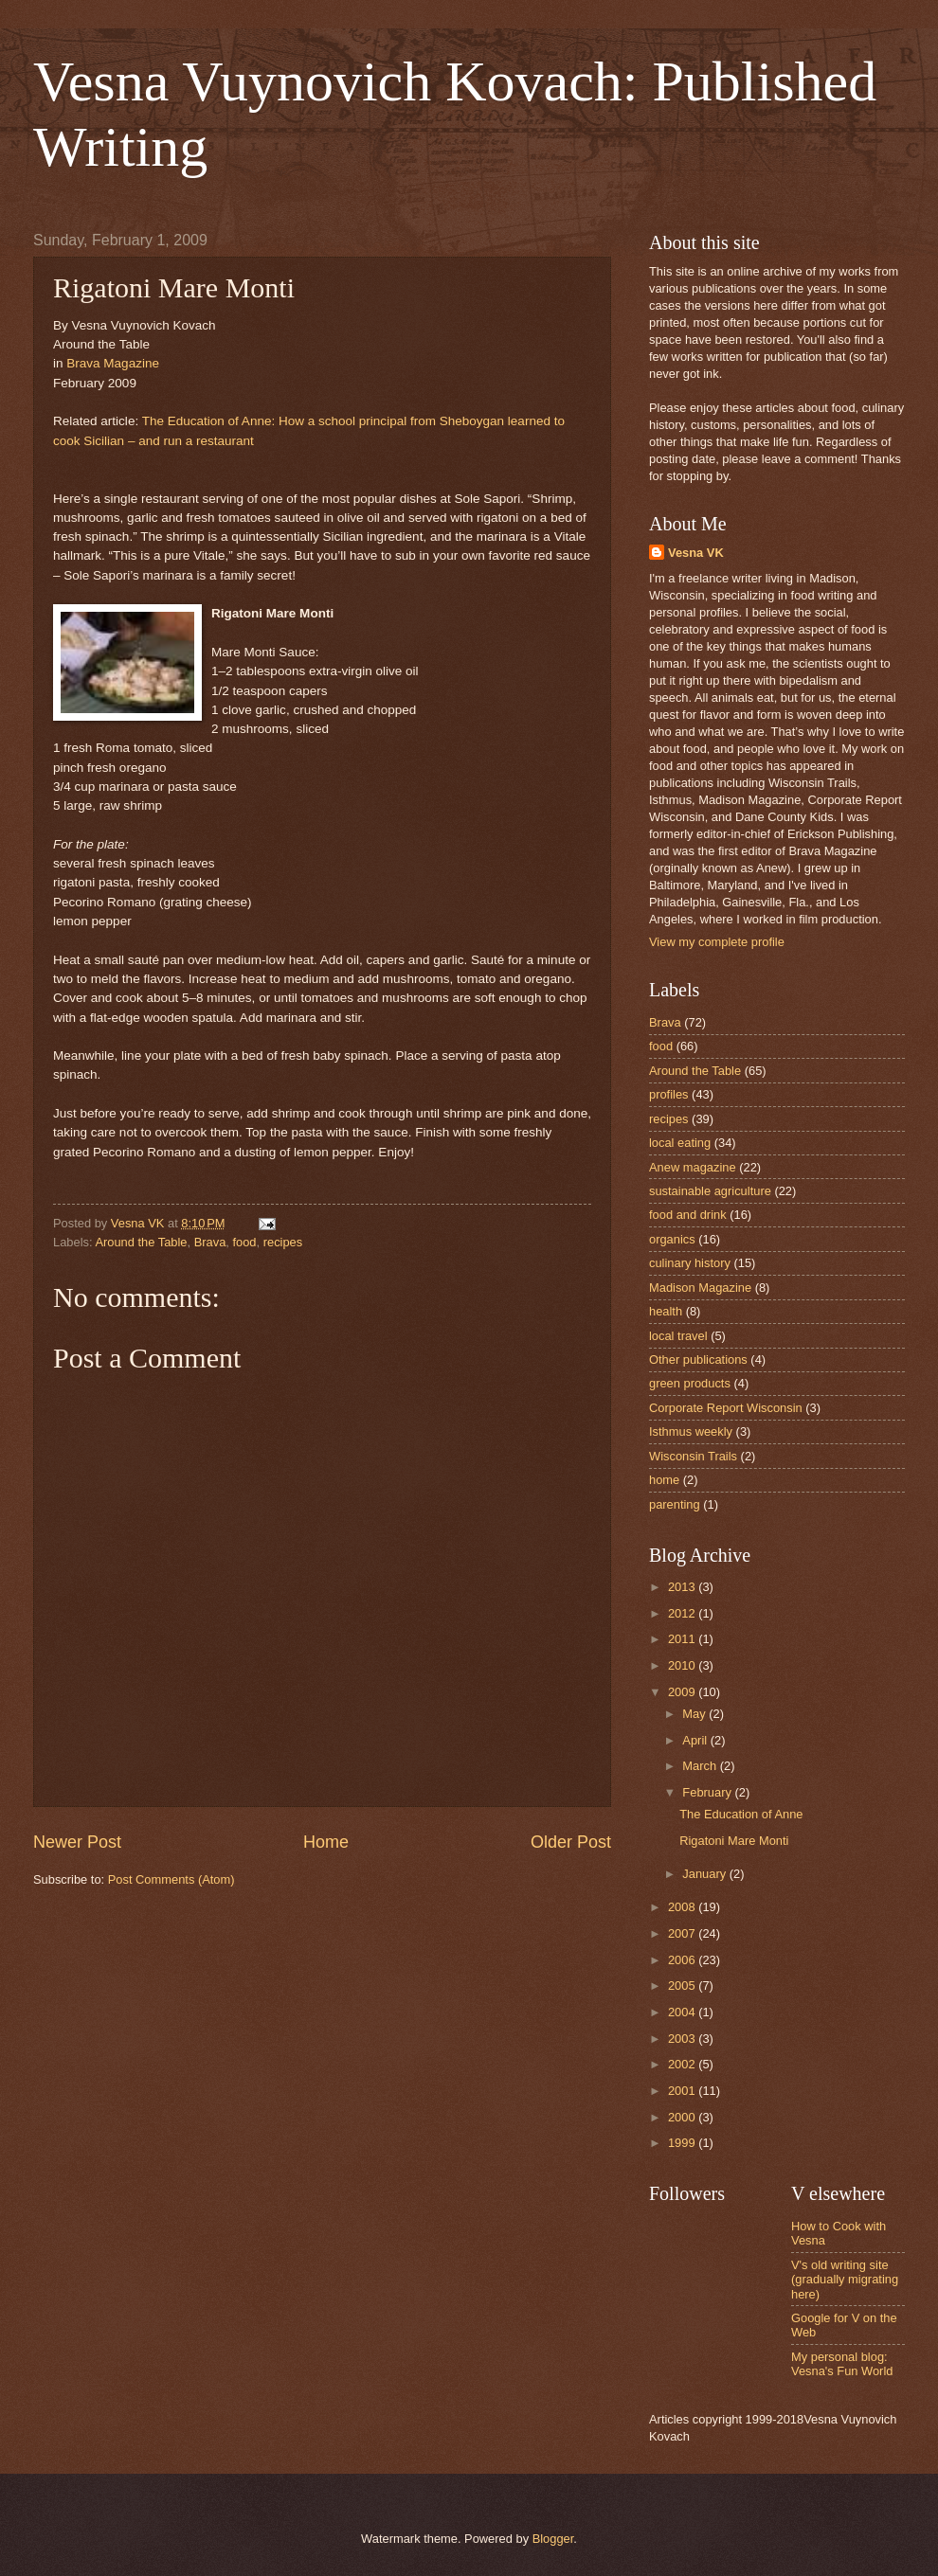  Describe the element at coordinates (696, 553) in the screenshot. I see `Vesna VK` at that location.